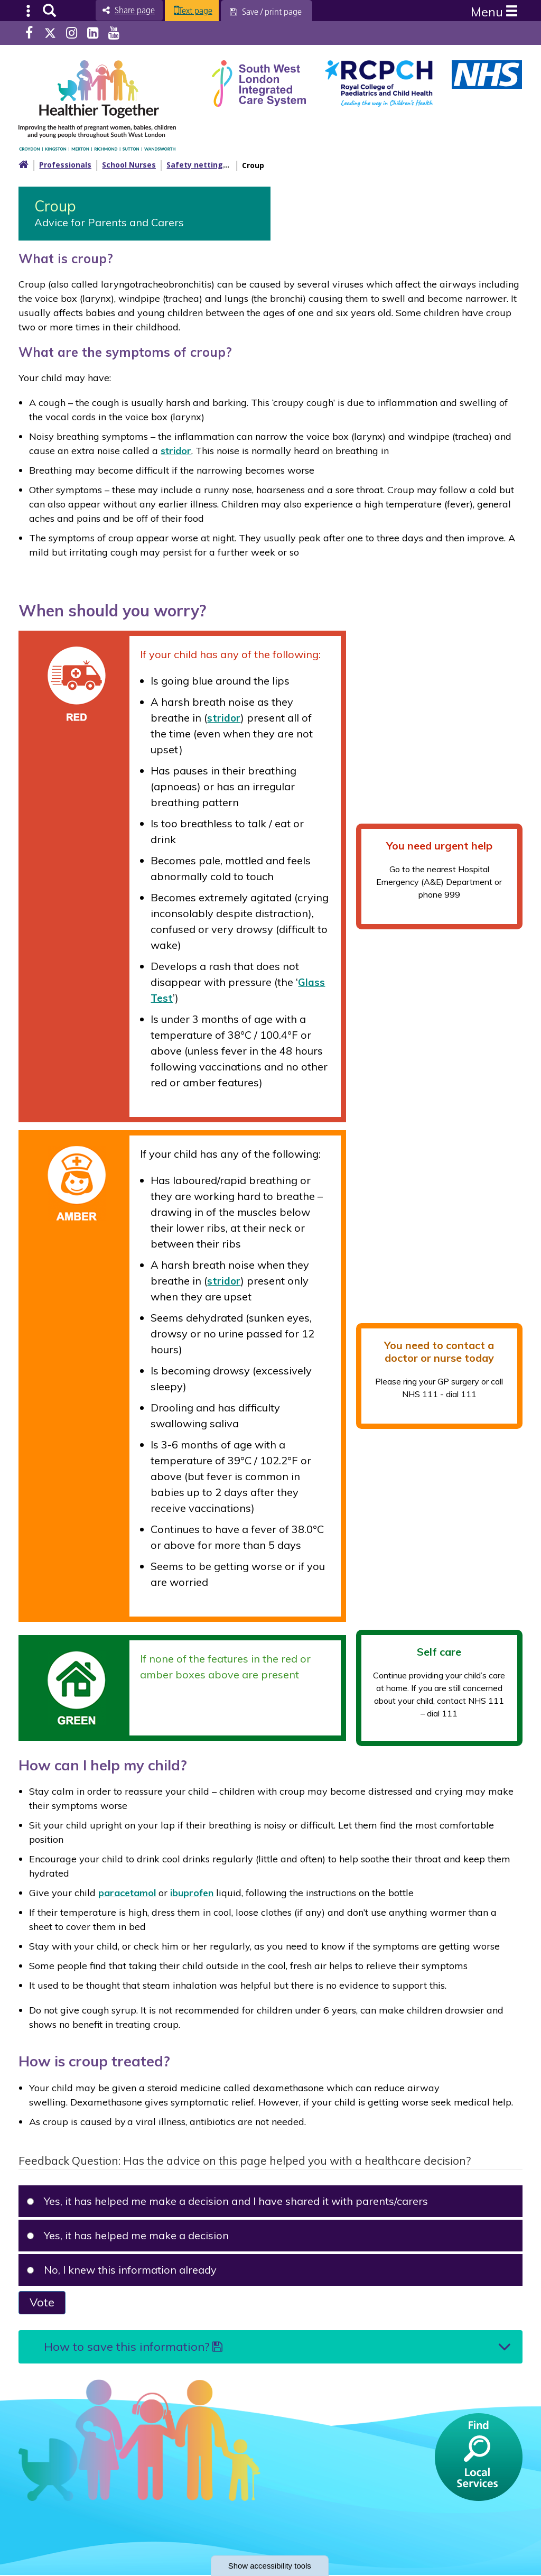 The width and height of the screenshot is (541, 2576). I want to click on stridor, so click(176, 450).